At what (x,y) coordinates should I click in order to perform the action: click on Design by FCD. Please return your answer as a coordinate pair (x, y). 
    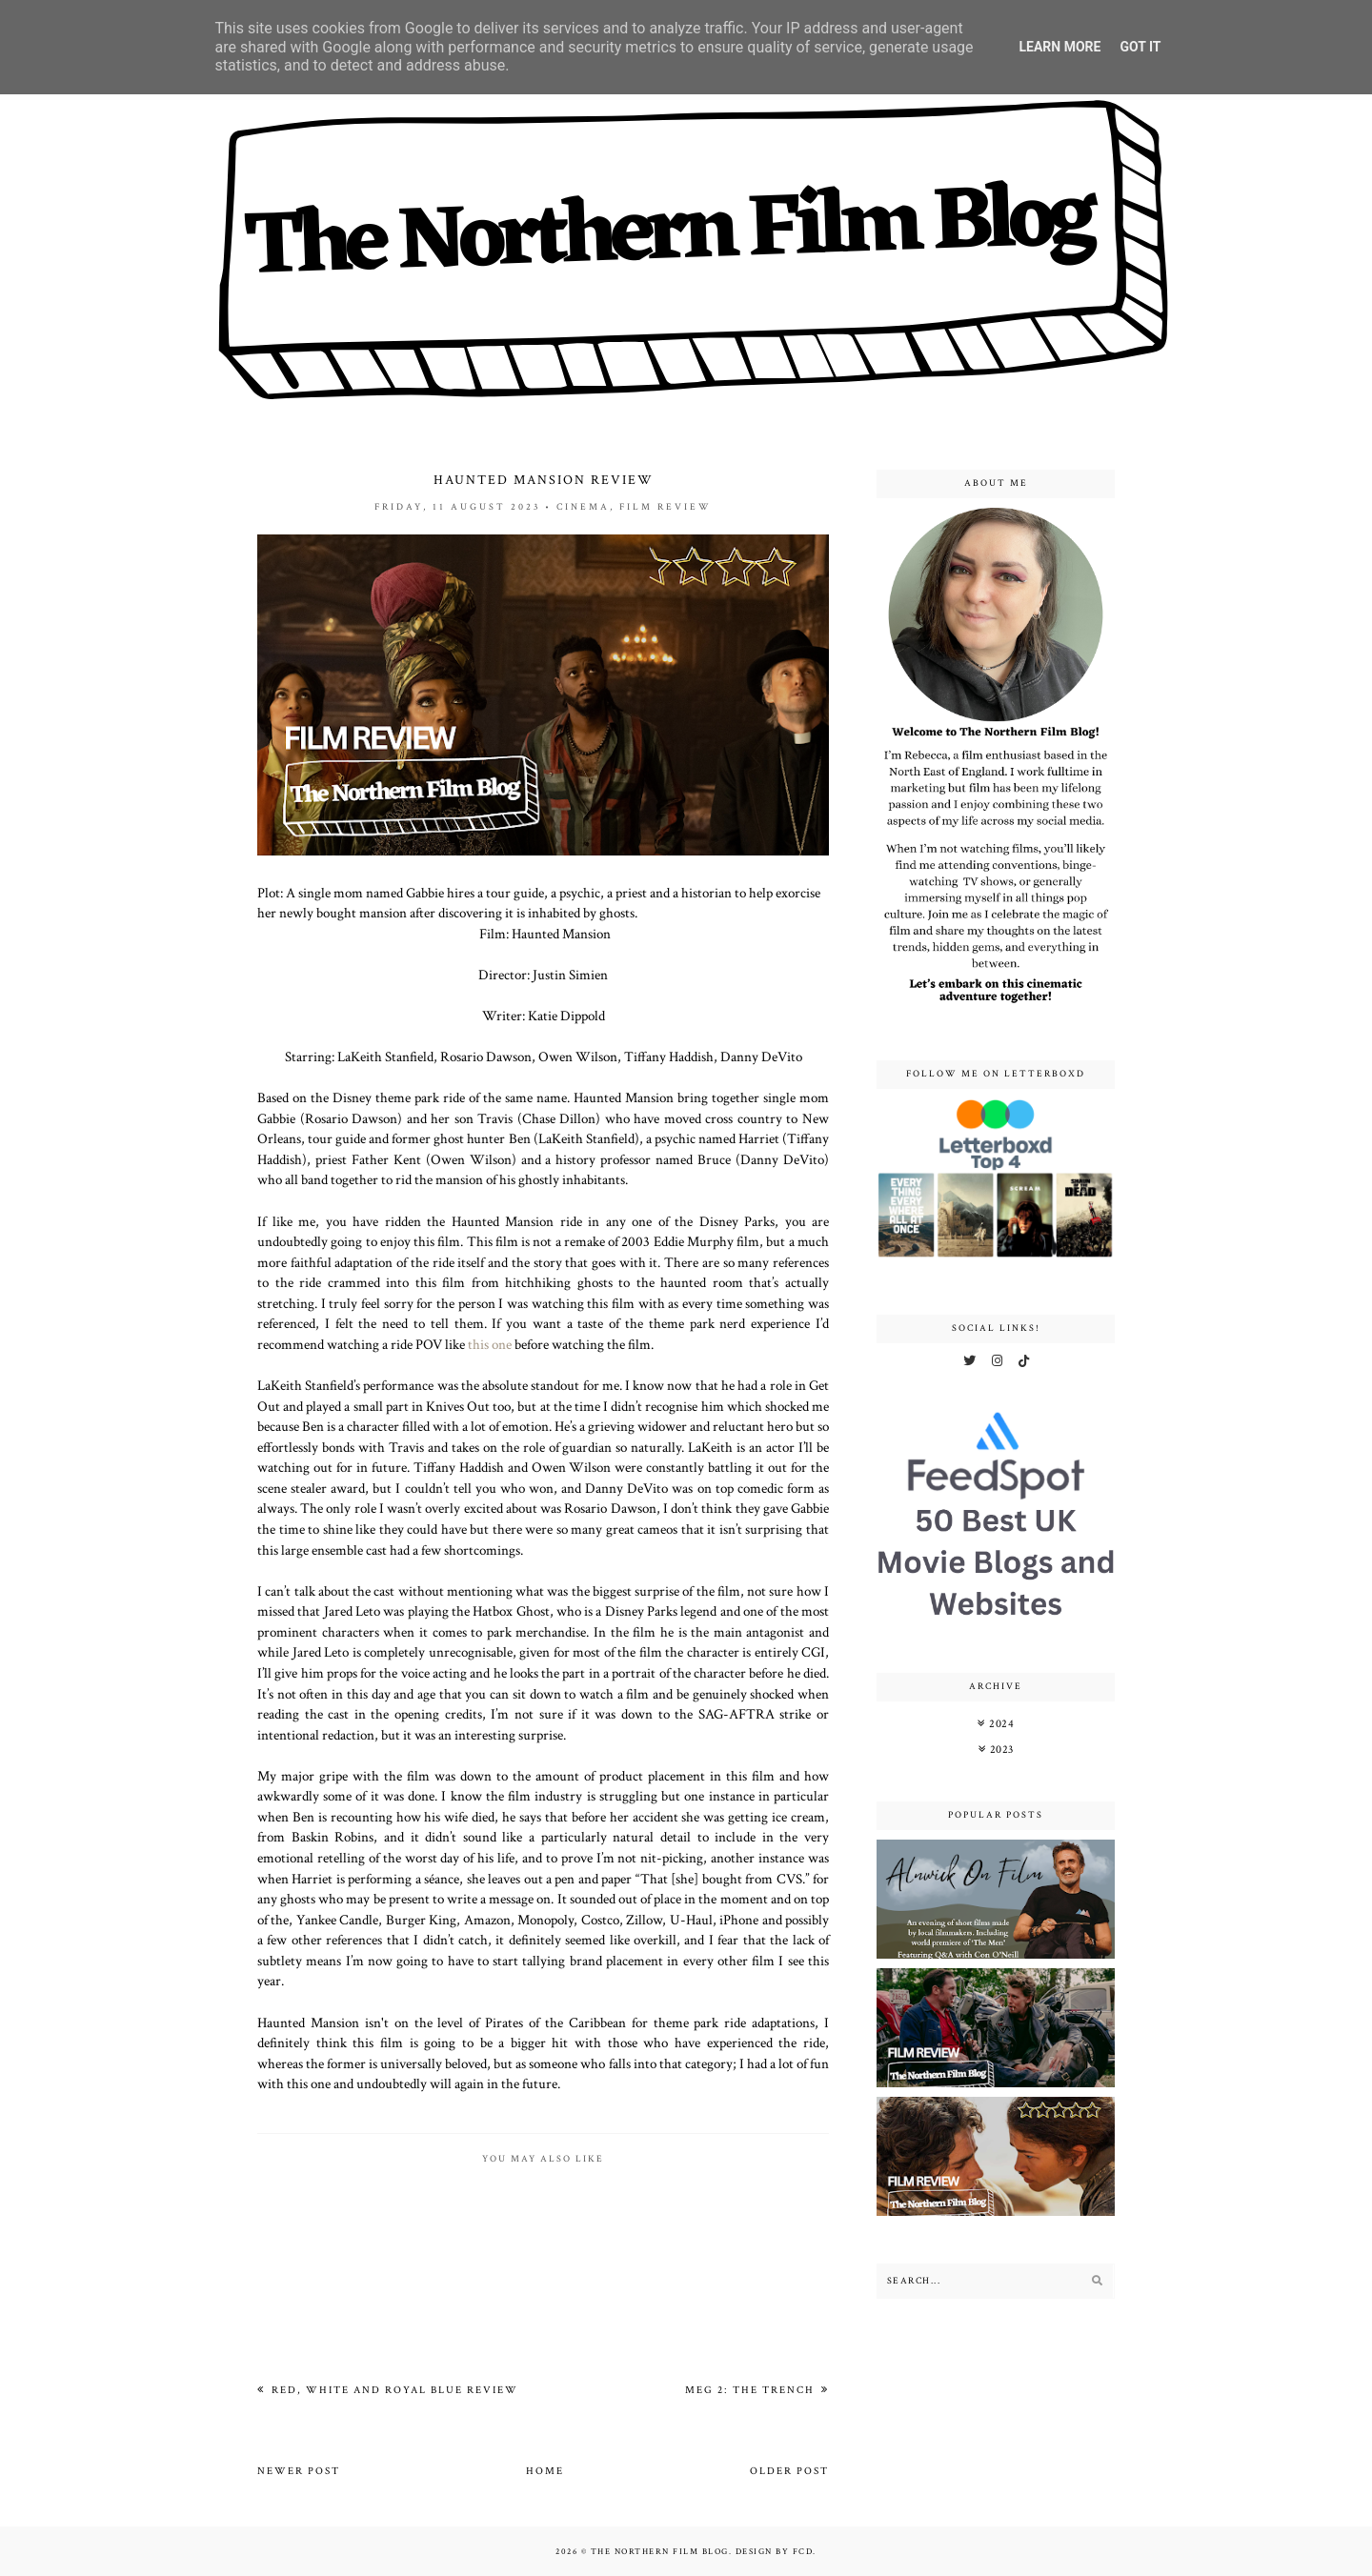
    Looking at the image, I should click on (775, 2551).